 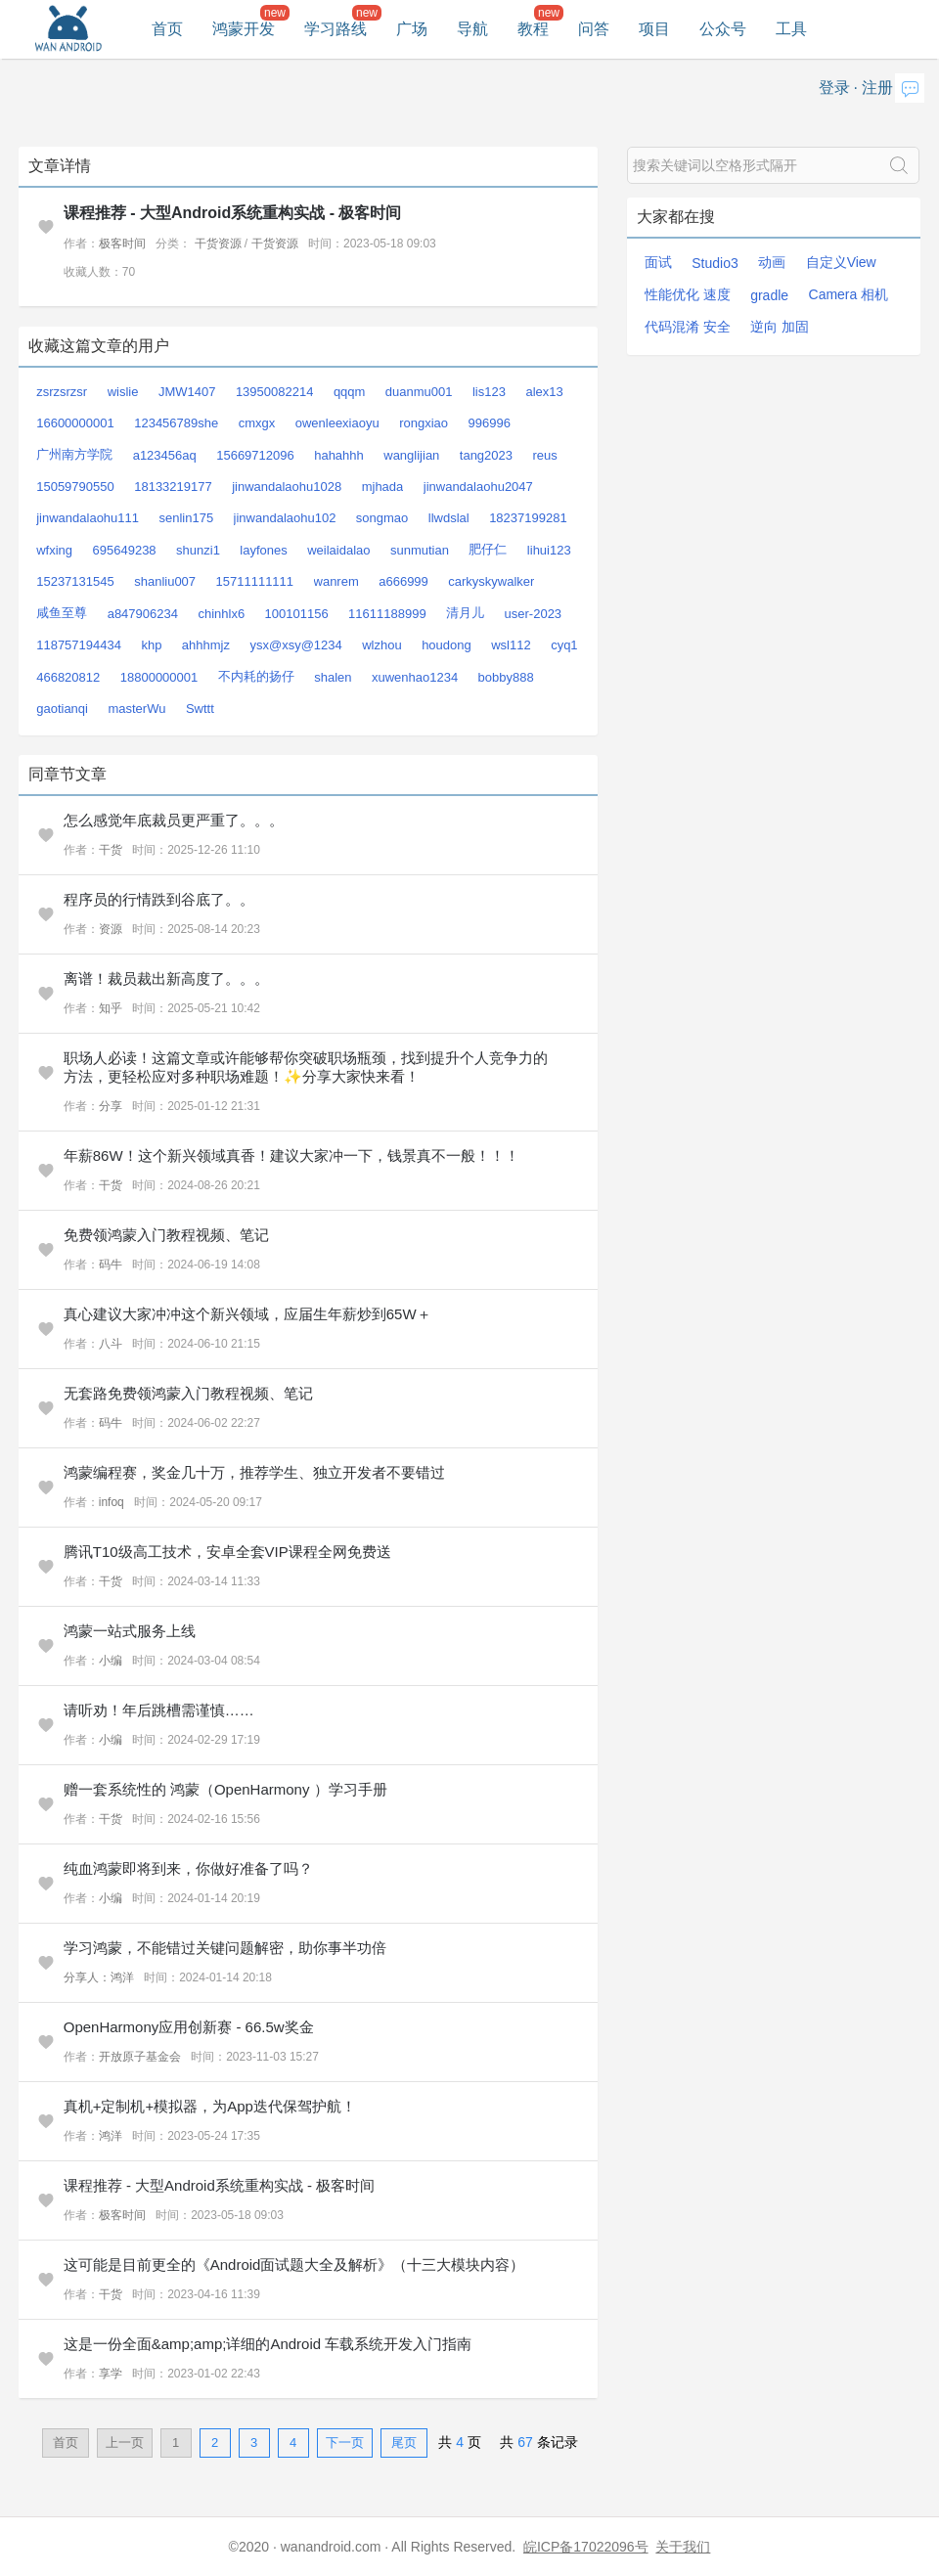 I want to click on shunzi1, so click(x=198, y=550).